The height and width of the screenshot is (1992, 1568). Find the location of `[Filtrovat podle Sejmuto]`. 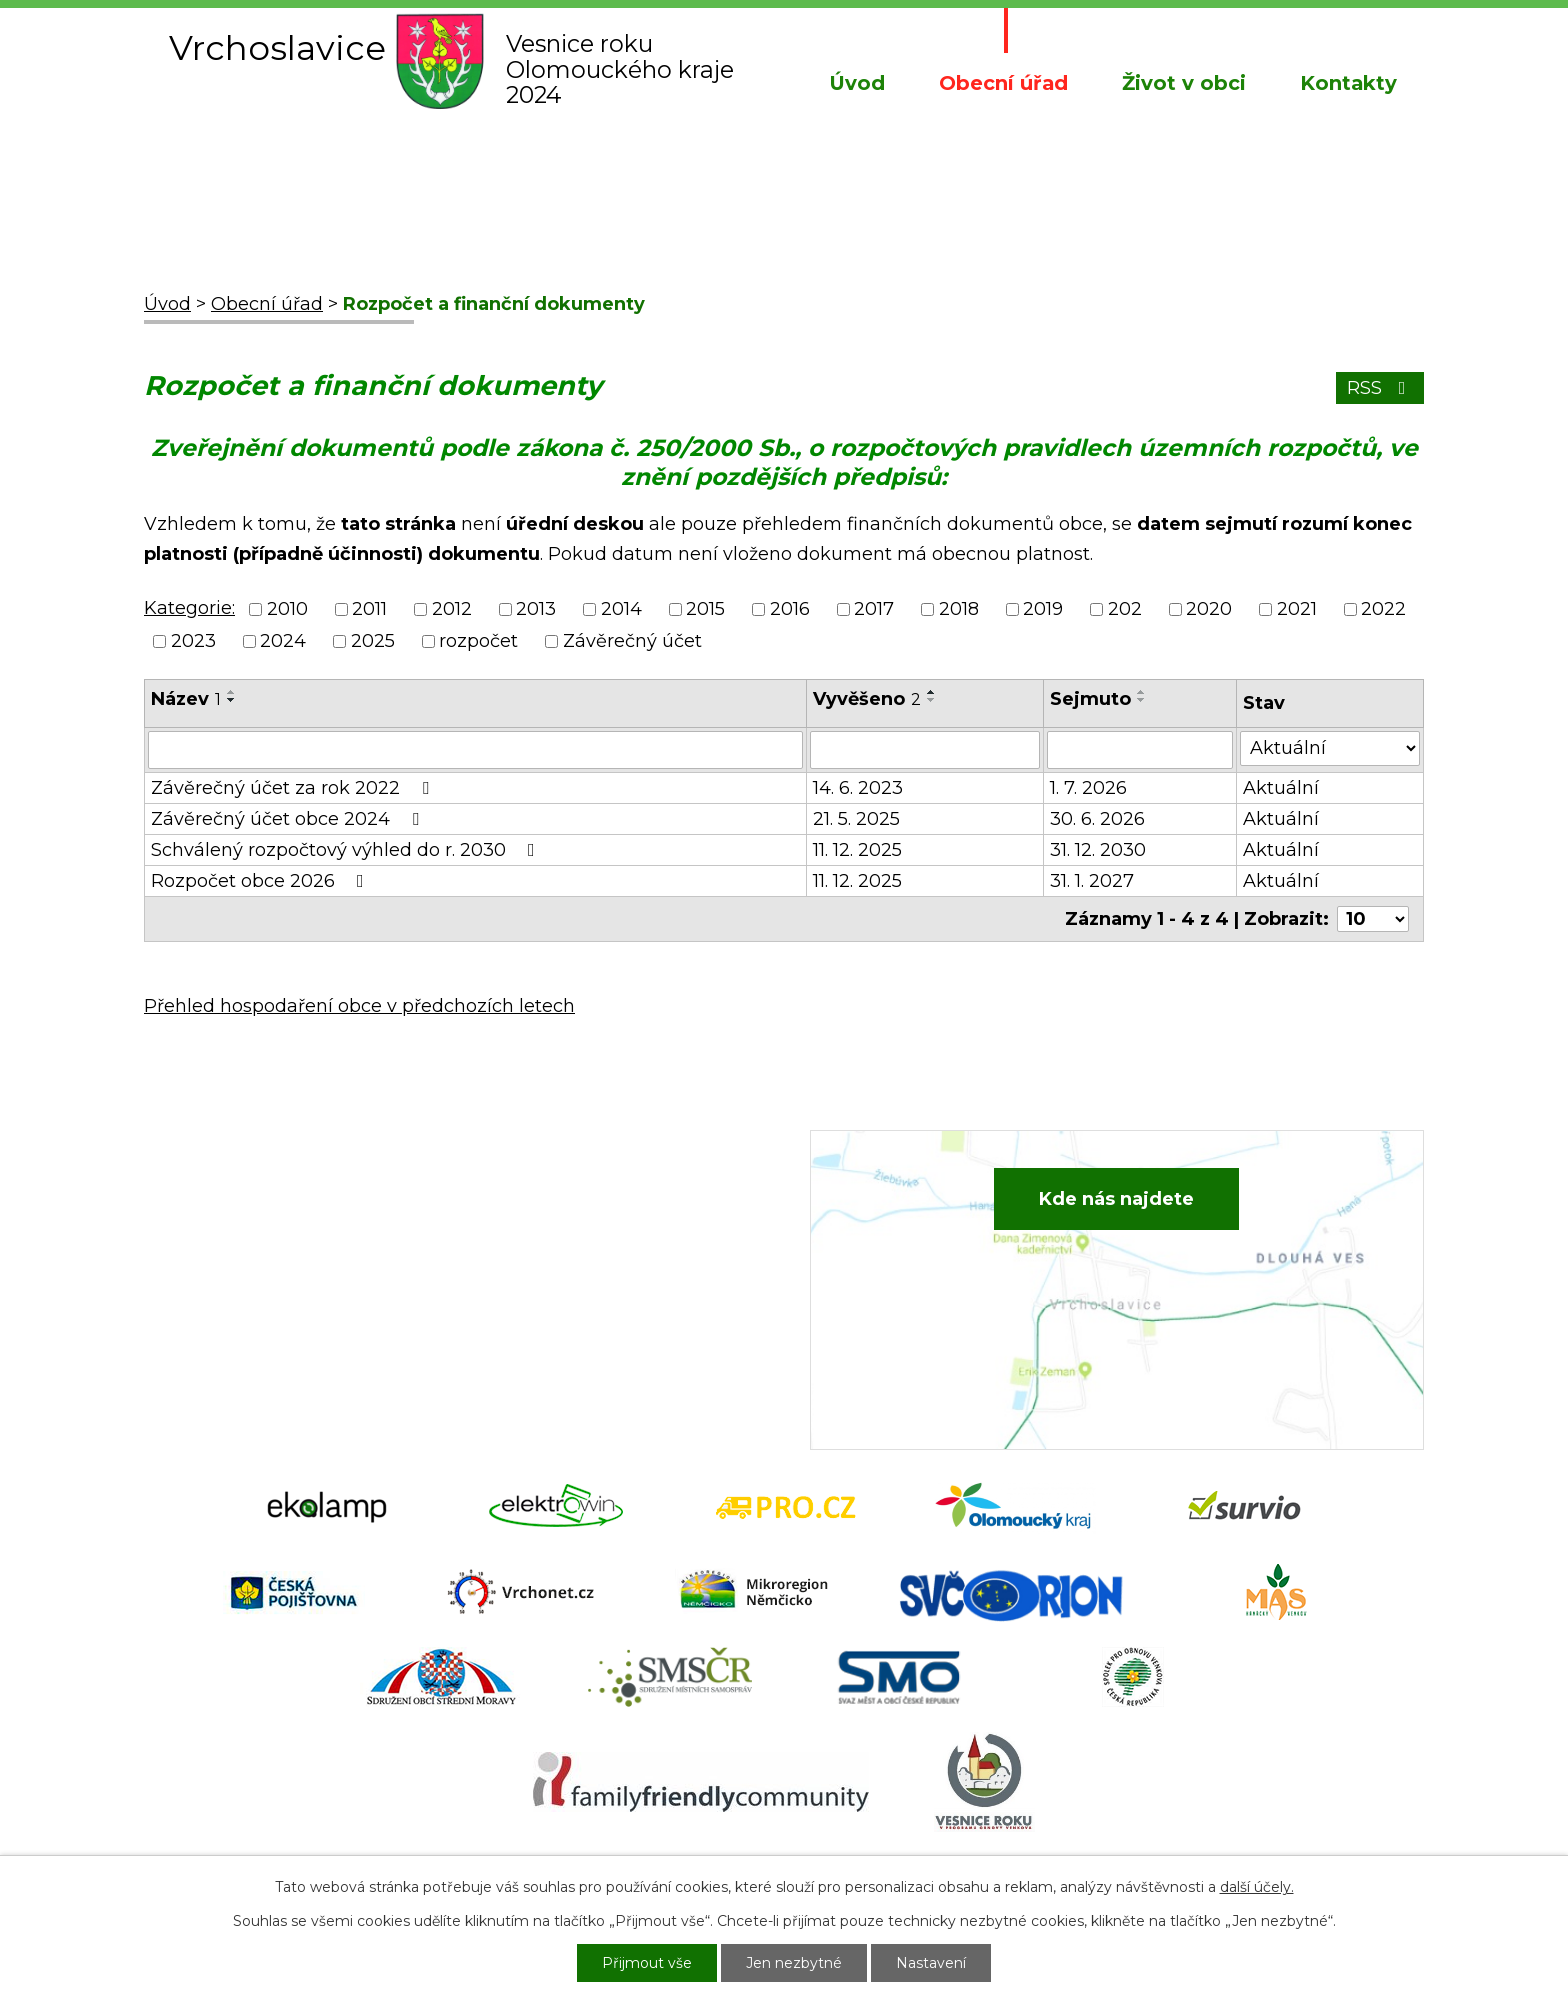

[Filtrovat podle Sejmuto] is located at coordinates (1140, 750).